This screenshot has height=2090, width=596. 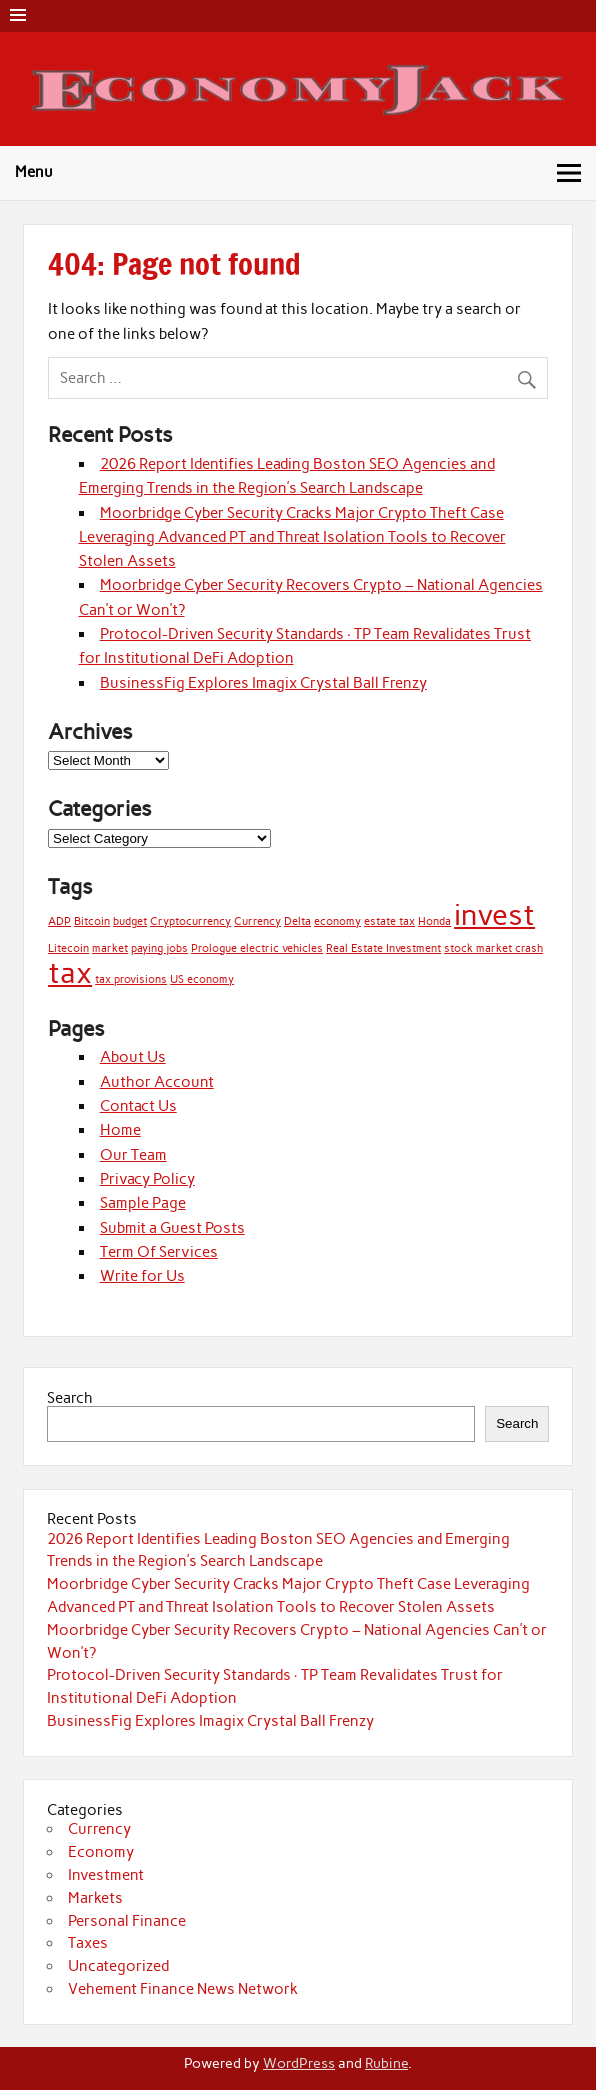 What do you see at coordinates (434, 921) in the screenshot?
I see `Honda [Honda (1 item)]` at bounding box center [434, 921].